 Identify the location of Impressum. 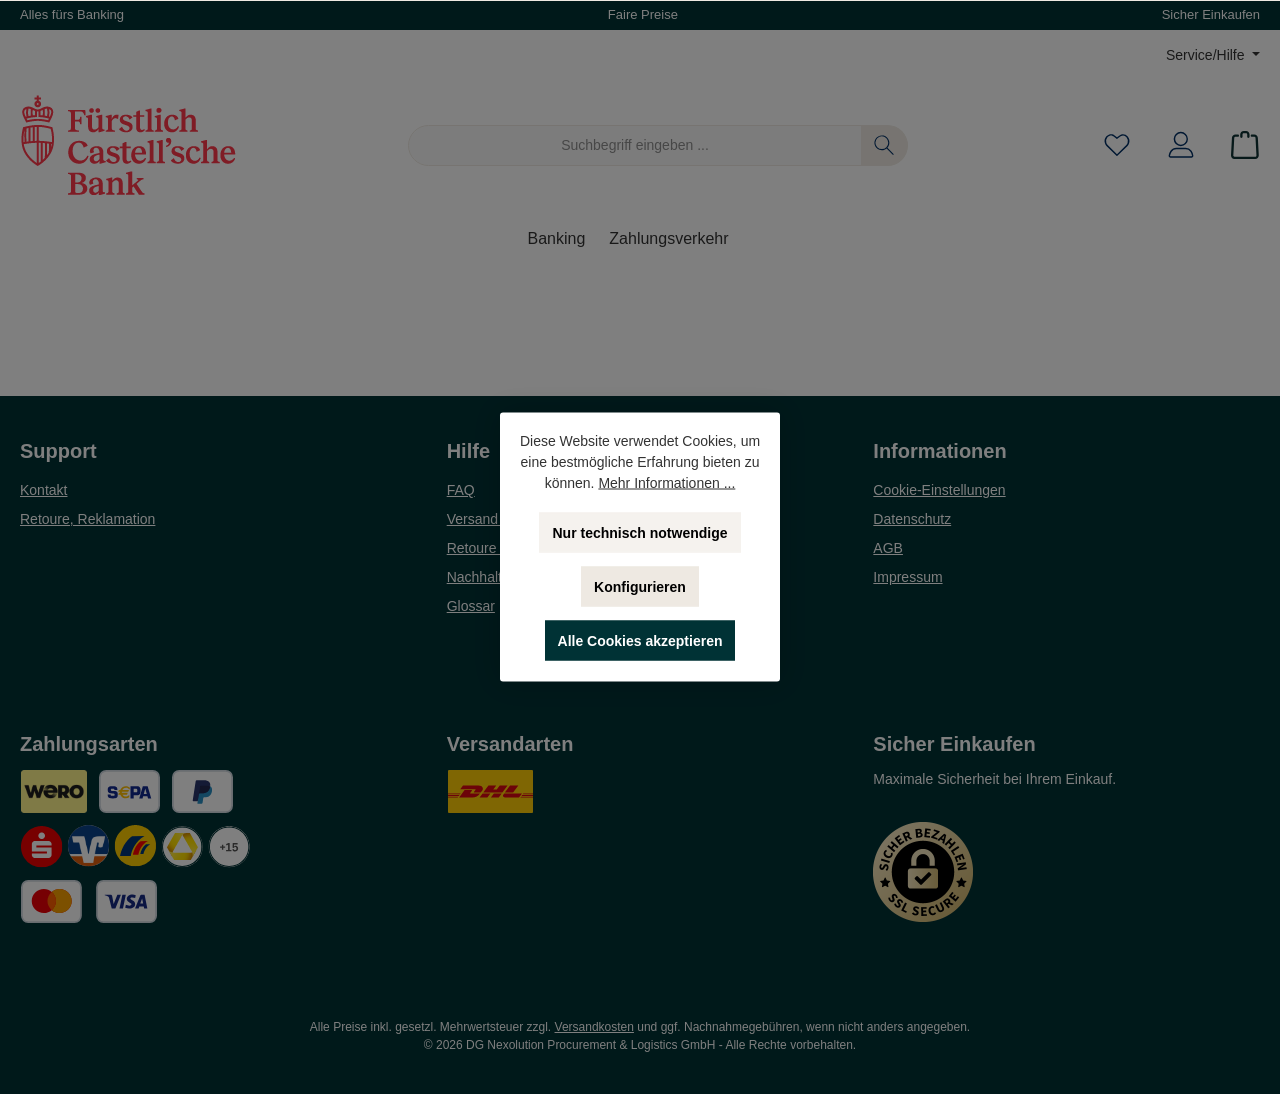
(907, 577).